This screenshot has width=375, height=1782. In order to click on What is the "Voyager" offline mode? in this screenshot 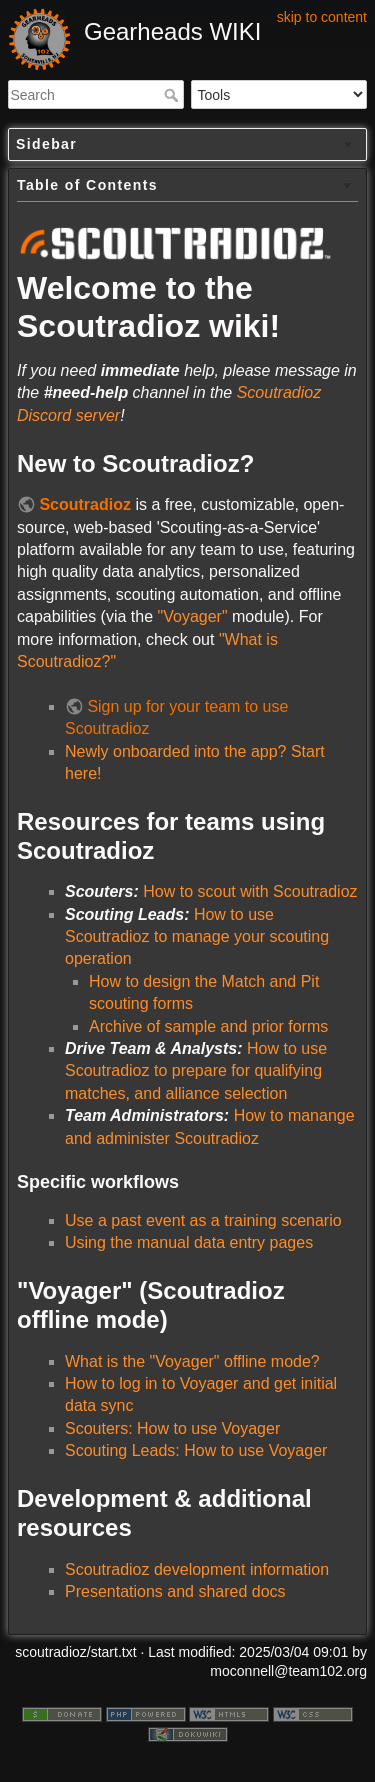, I will do `click(192, 1361)`.